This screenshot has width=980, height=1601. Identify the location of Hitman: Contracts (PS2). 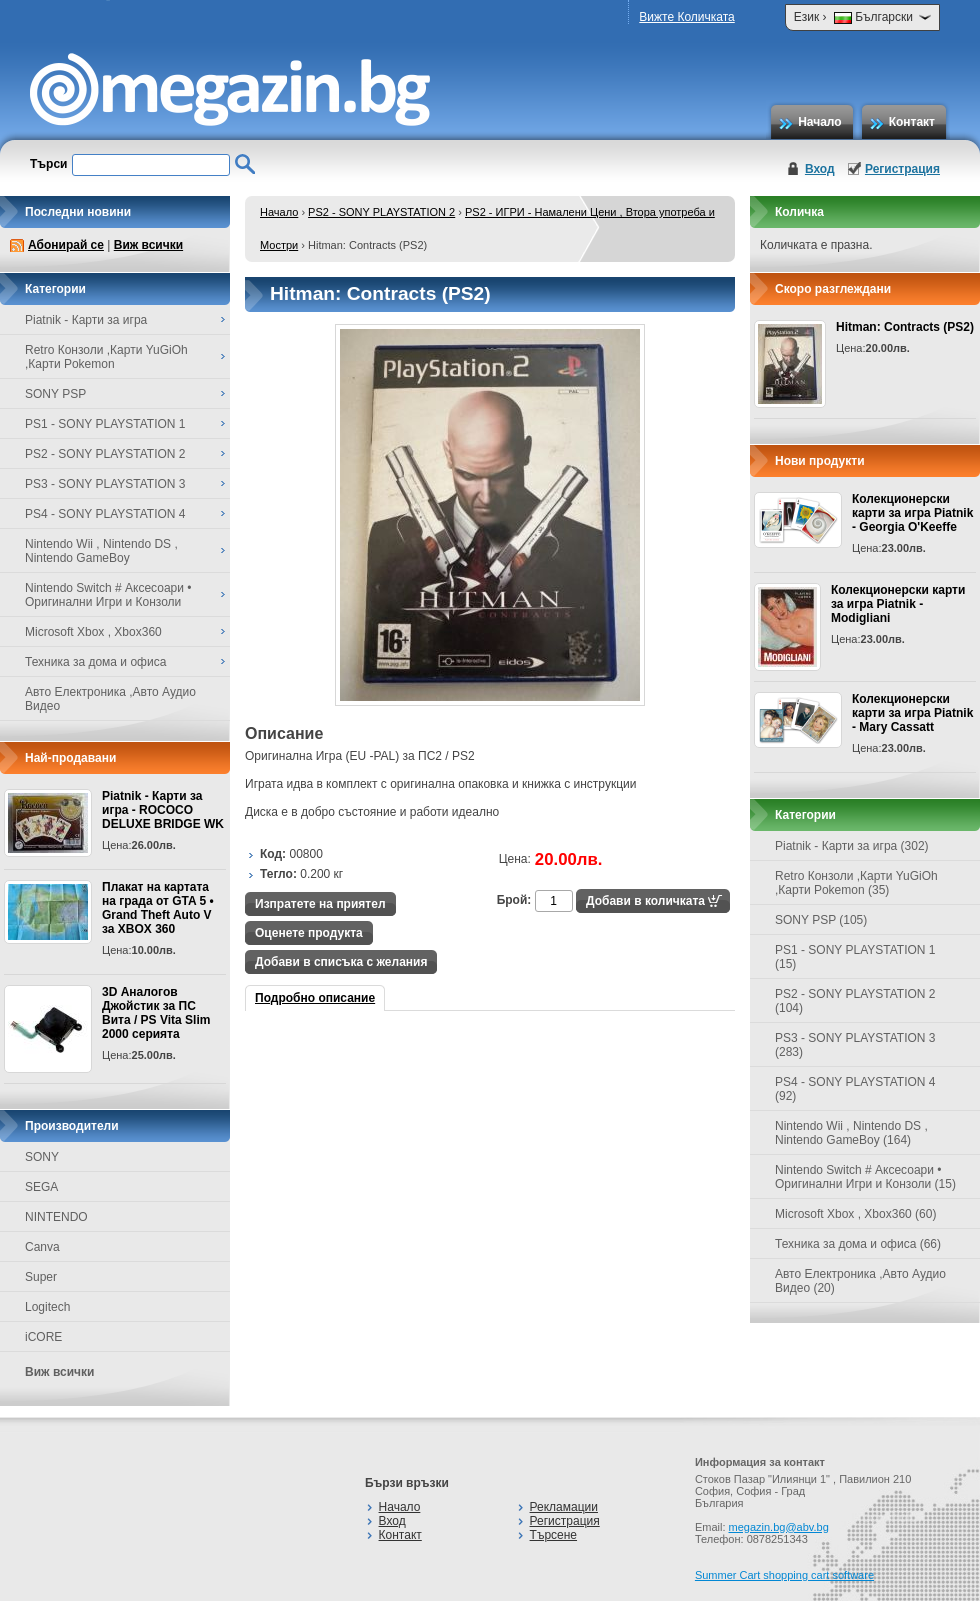
(905, 327).